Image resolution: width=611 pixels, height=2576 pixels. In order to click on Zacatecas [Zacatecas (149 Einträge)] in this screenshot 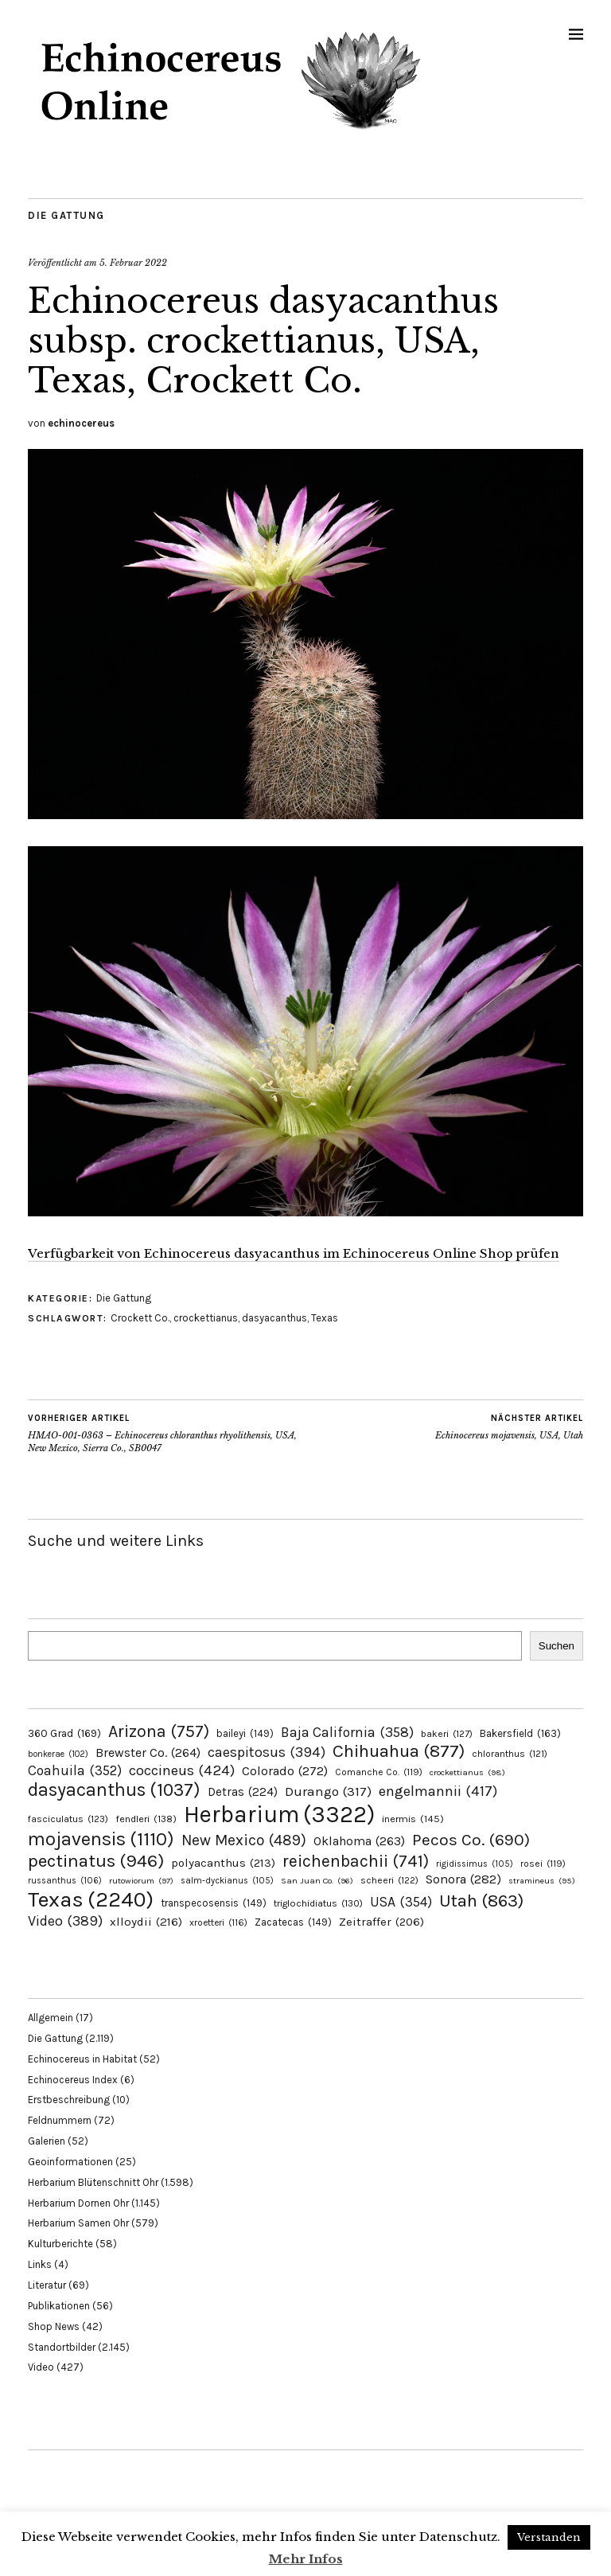, I will do `click(293, 1922)`.